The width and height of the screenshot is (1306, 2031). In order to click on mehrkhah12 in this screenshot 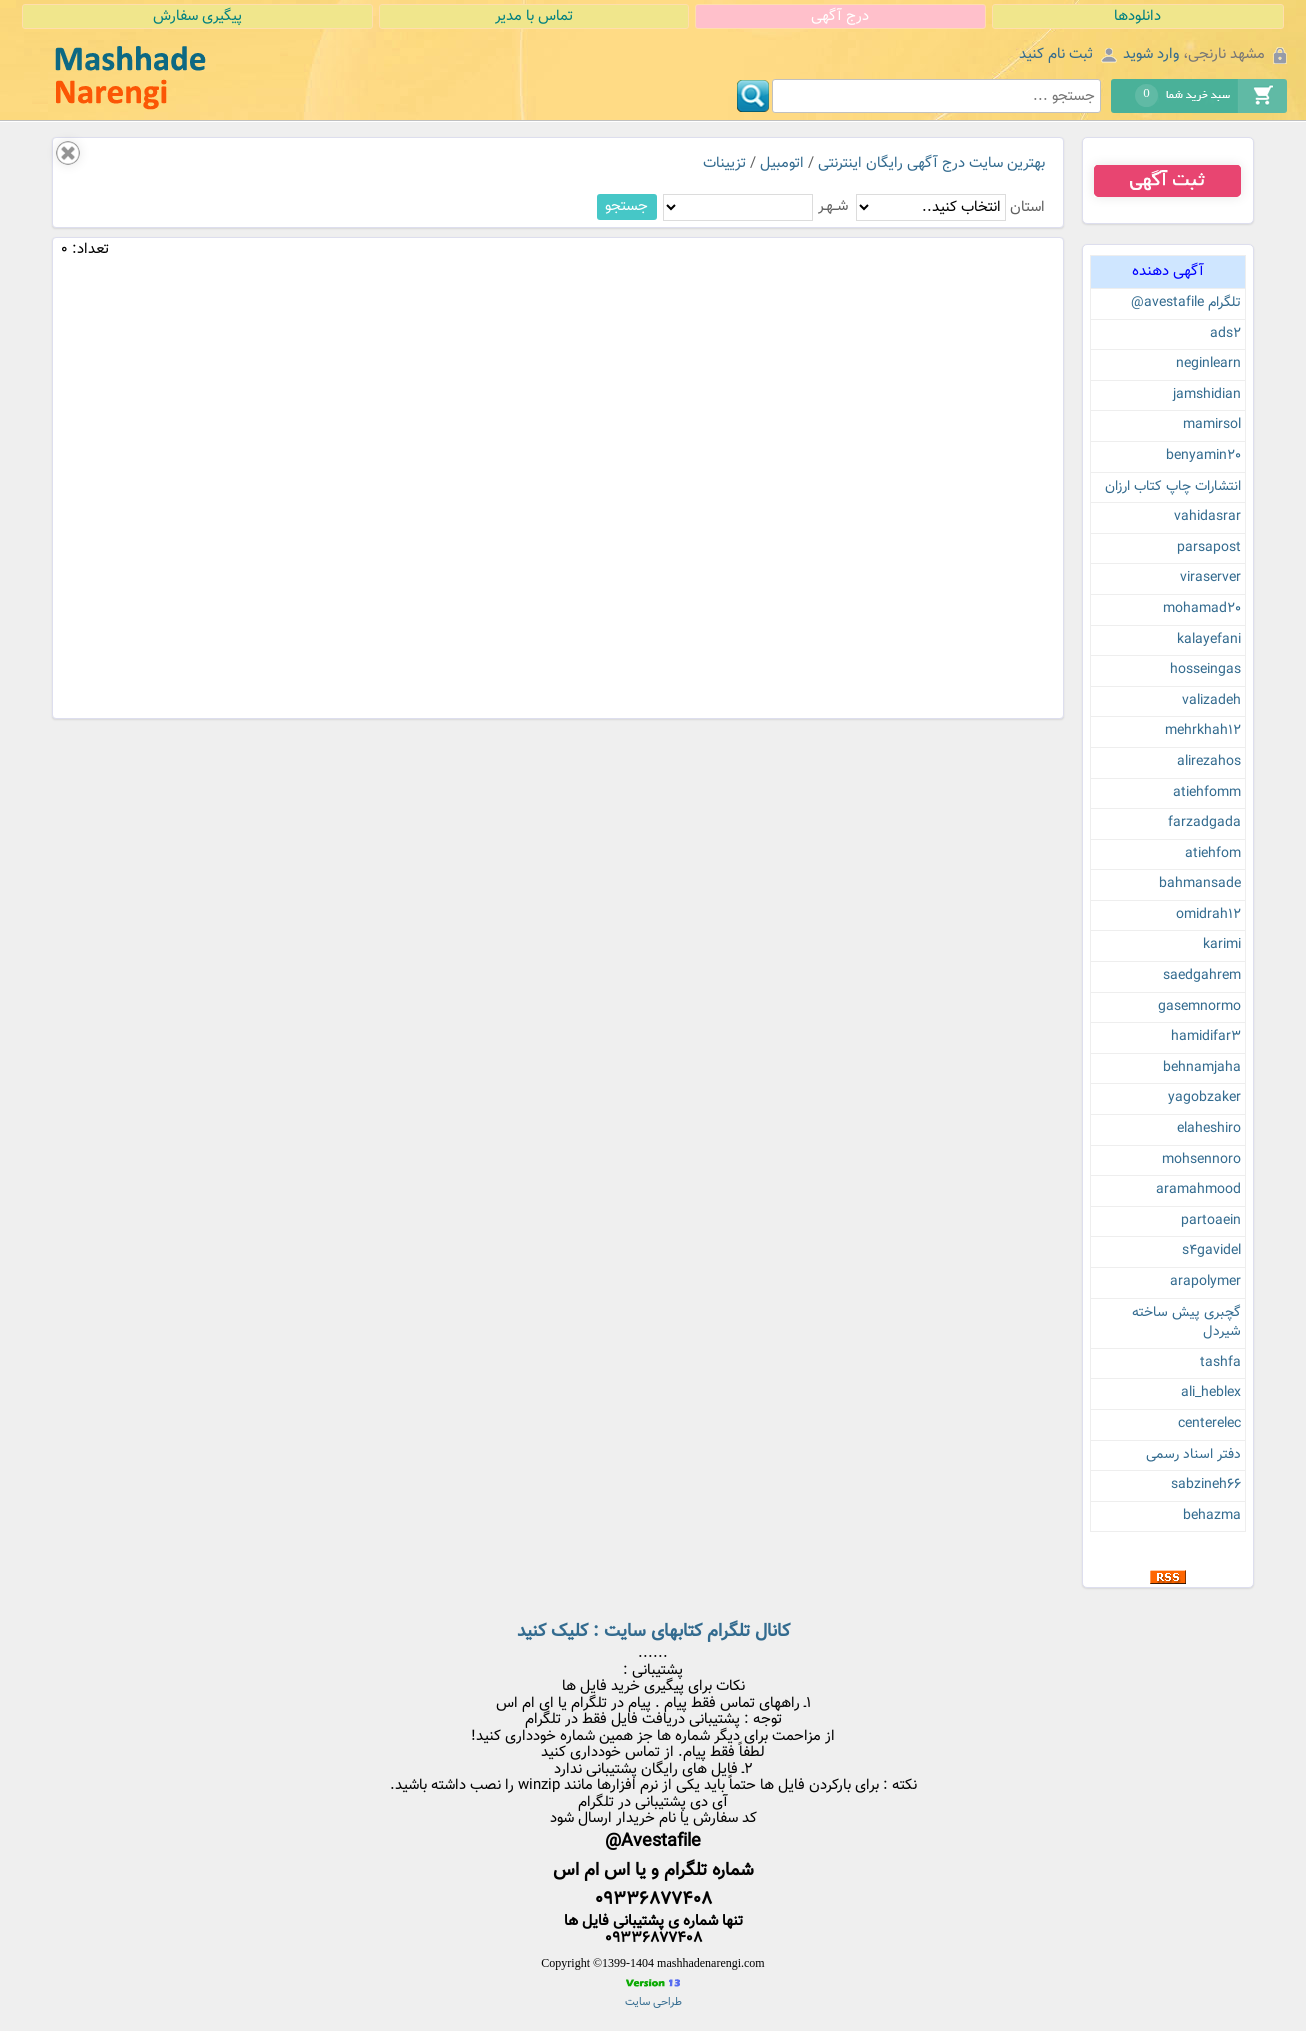, I will do `click(1203, 731)`.